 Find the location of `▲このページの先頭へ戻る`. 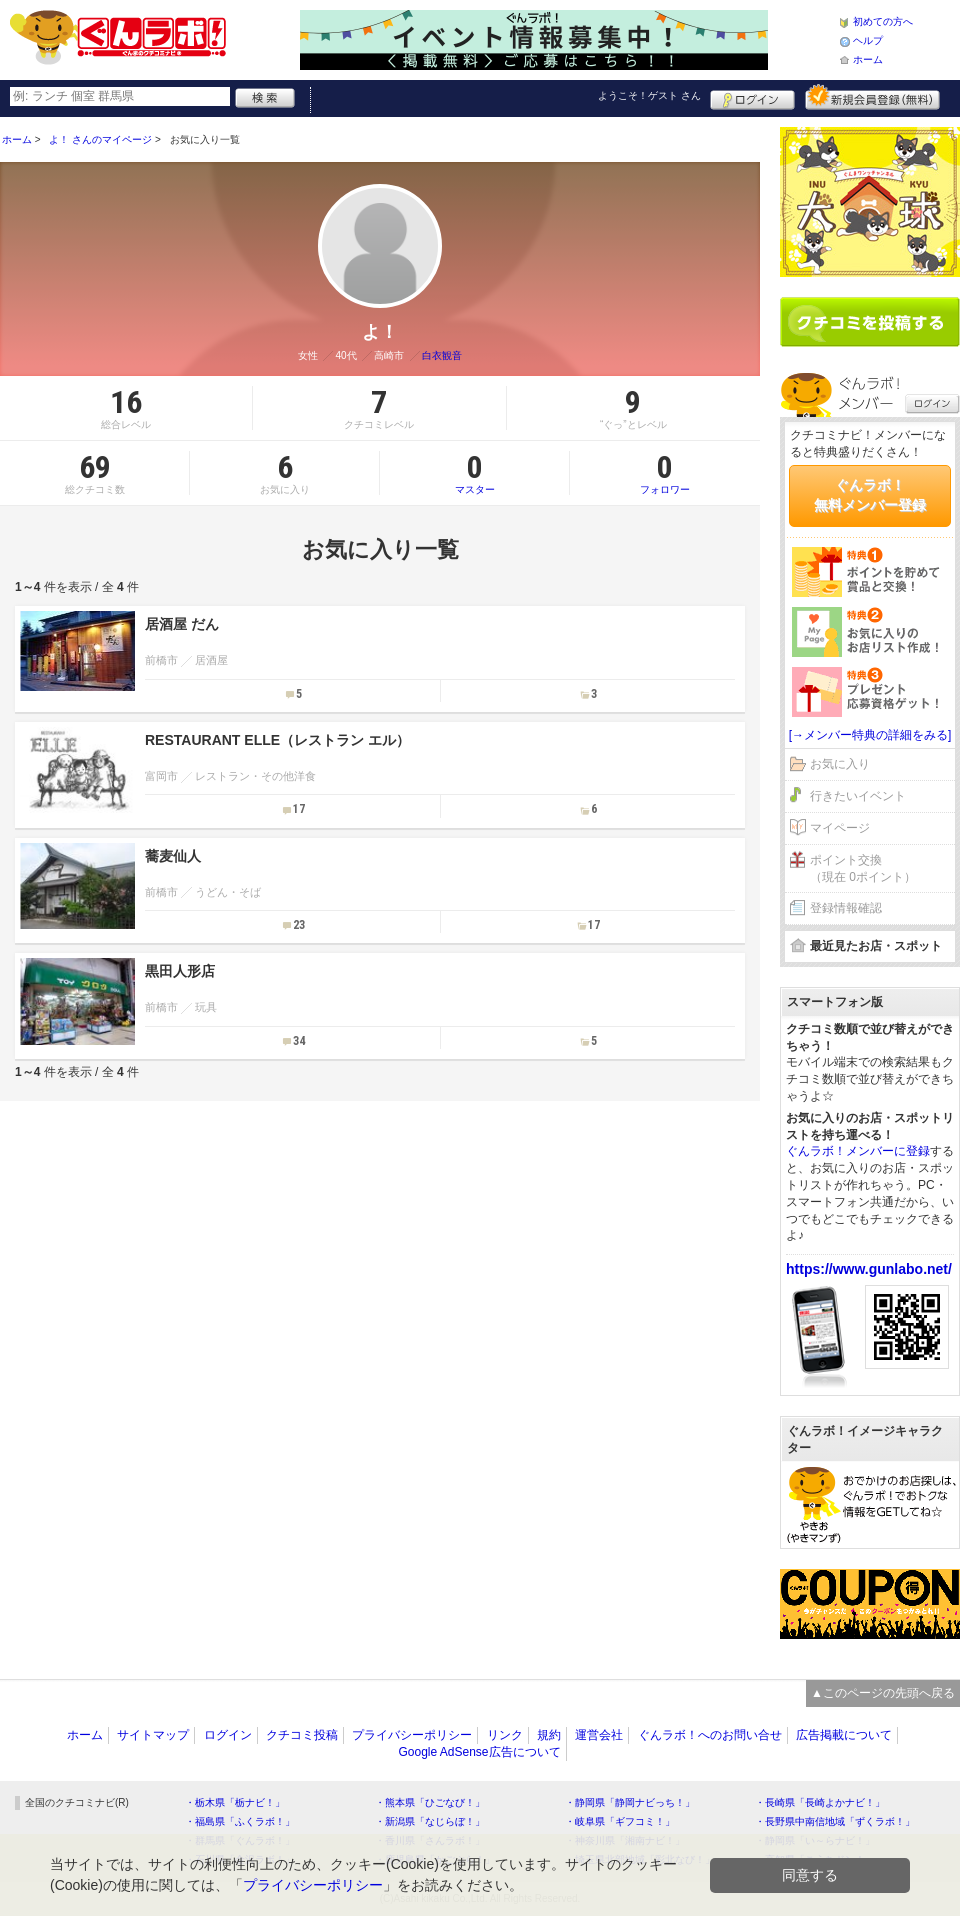

▲このページの先頭へ戻る is located at coordinates (883, 1693).